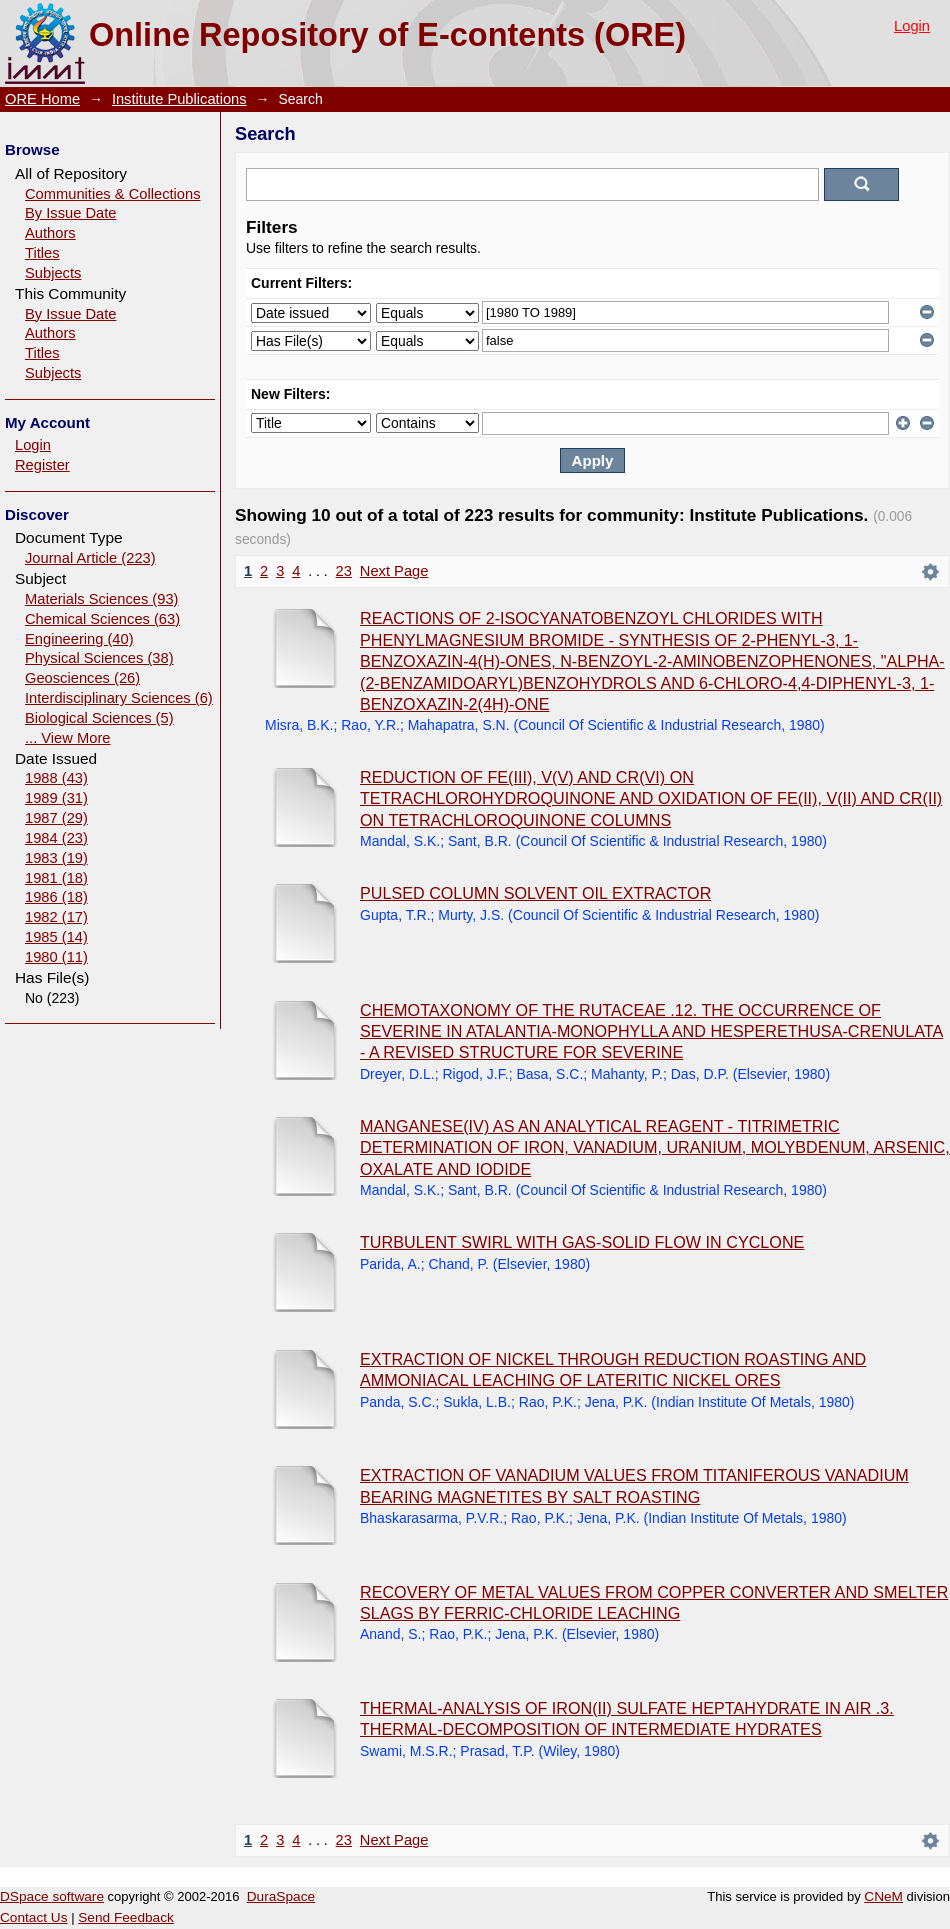 This screenshot has height=1929, width=950. I want to click on Send Feedback, so click(126, 1917).